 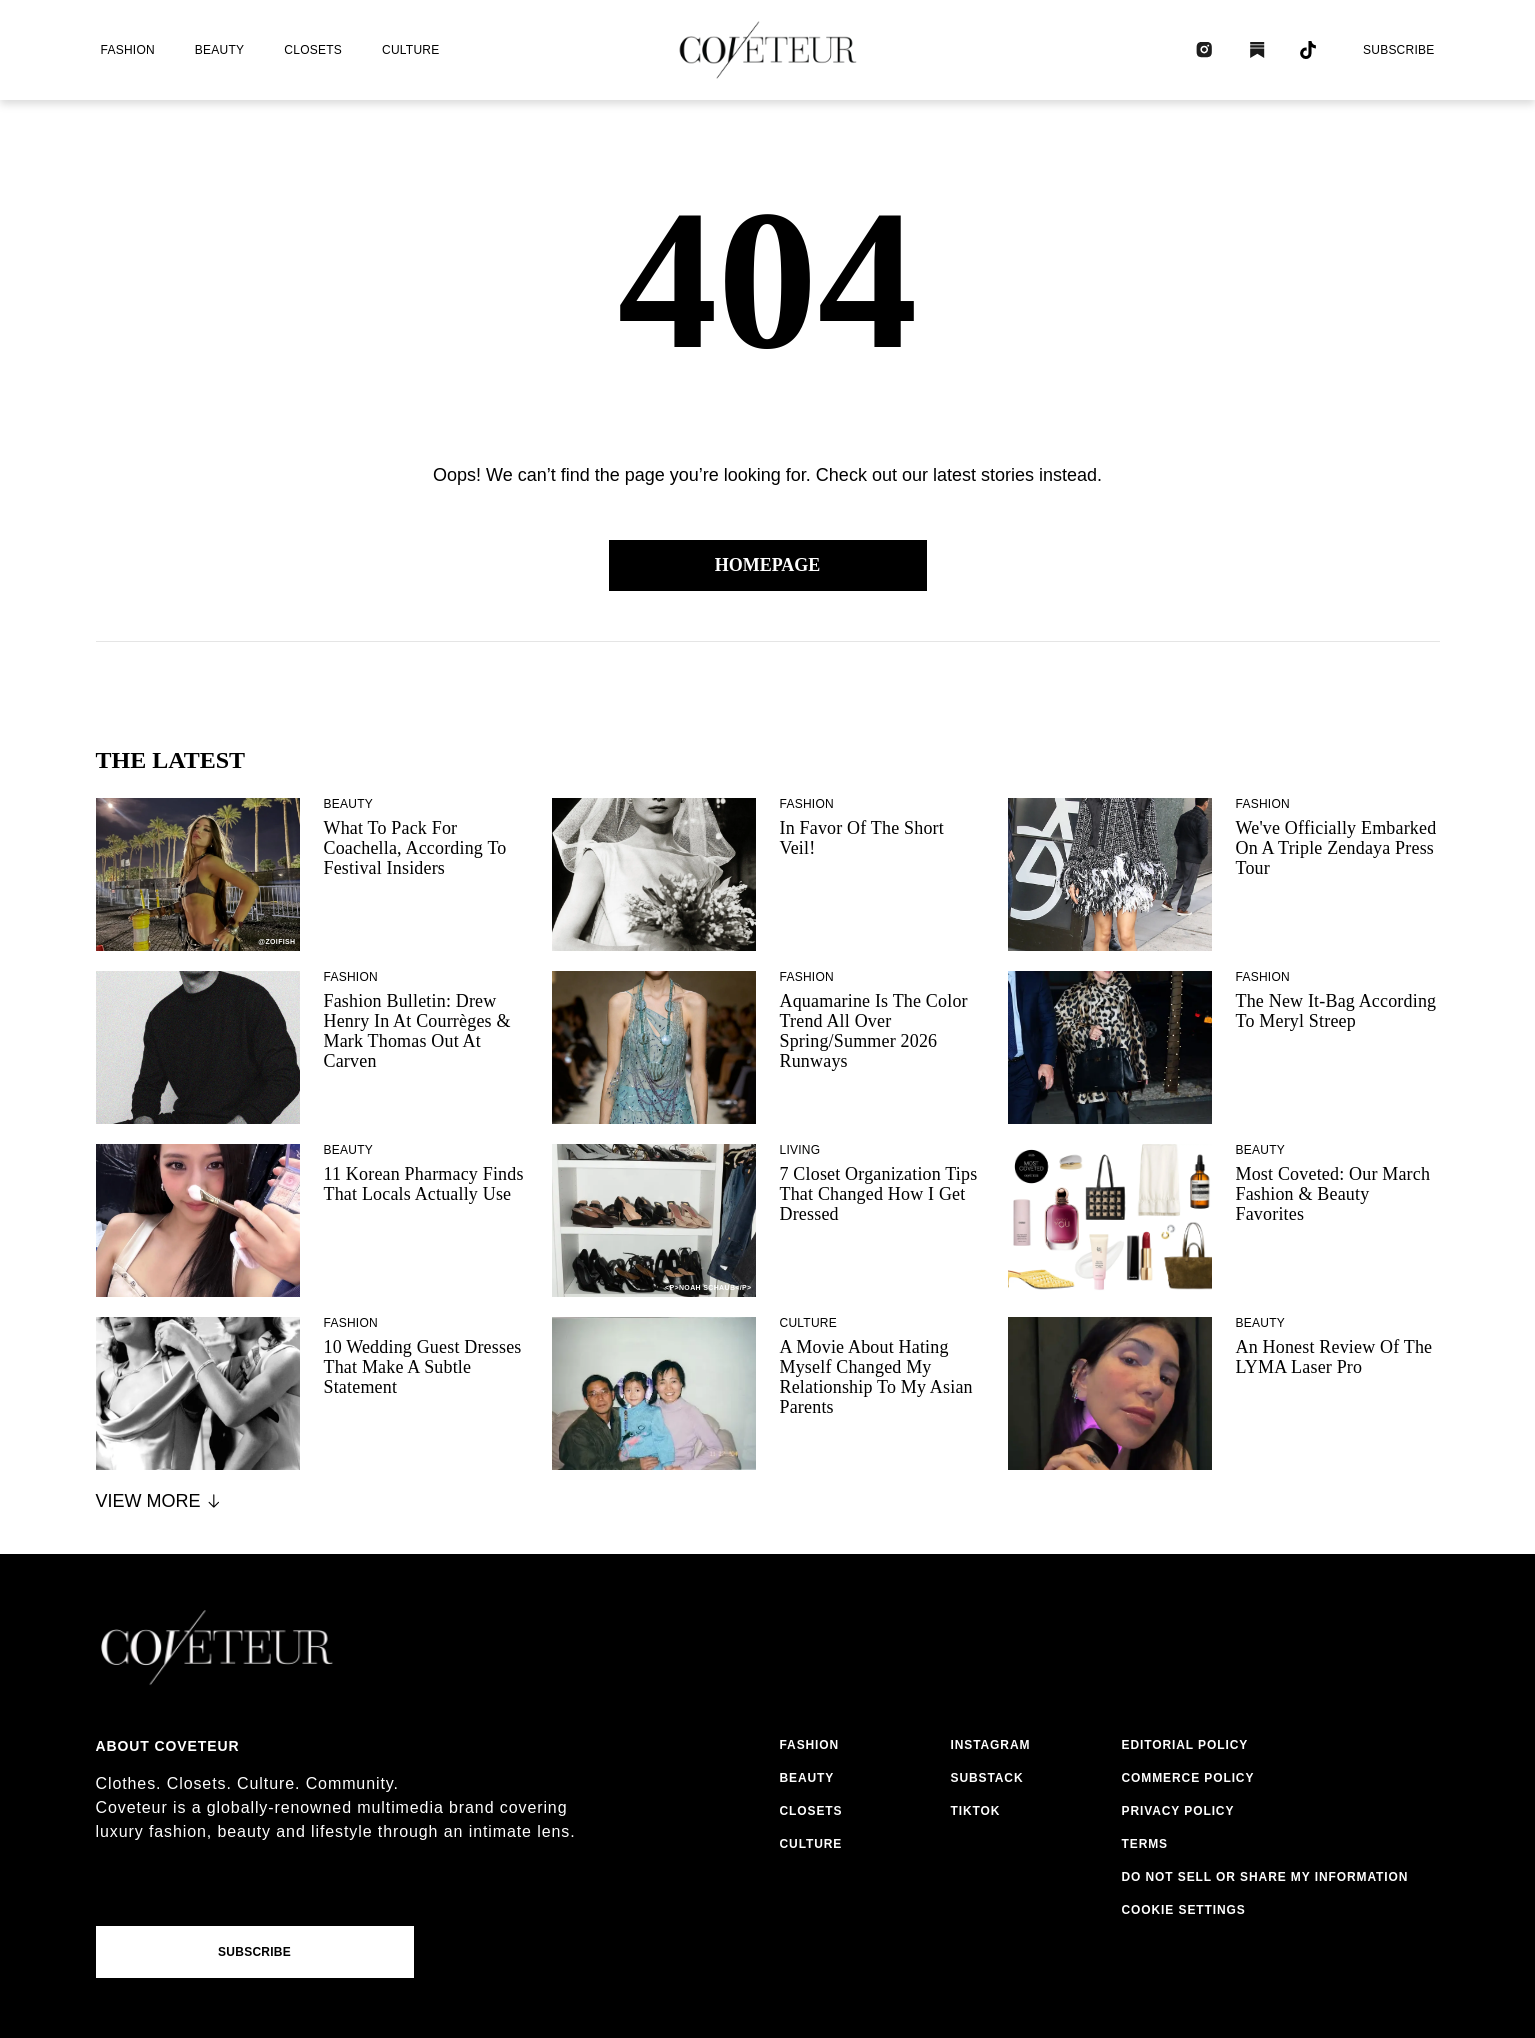 I want to click on View More, so click(x=159, y=1501).